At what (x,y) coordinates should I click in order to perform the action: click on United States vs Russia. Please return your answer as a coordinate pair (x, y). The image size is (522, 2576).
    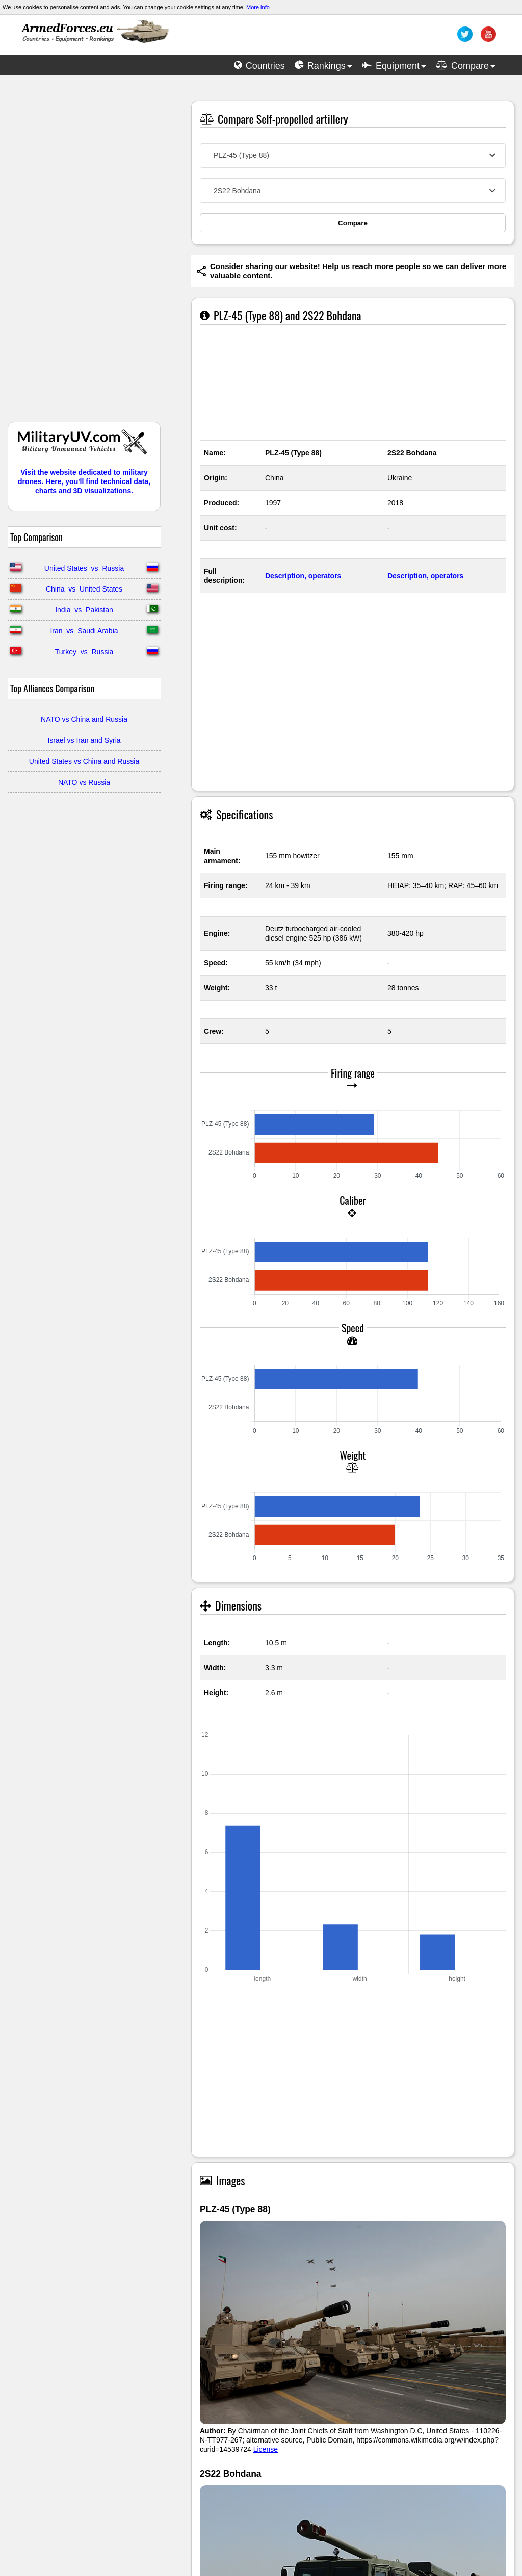
    Looking at the image, I should click on (84, 568).